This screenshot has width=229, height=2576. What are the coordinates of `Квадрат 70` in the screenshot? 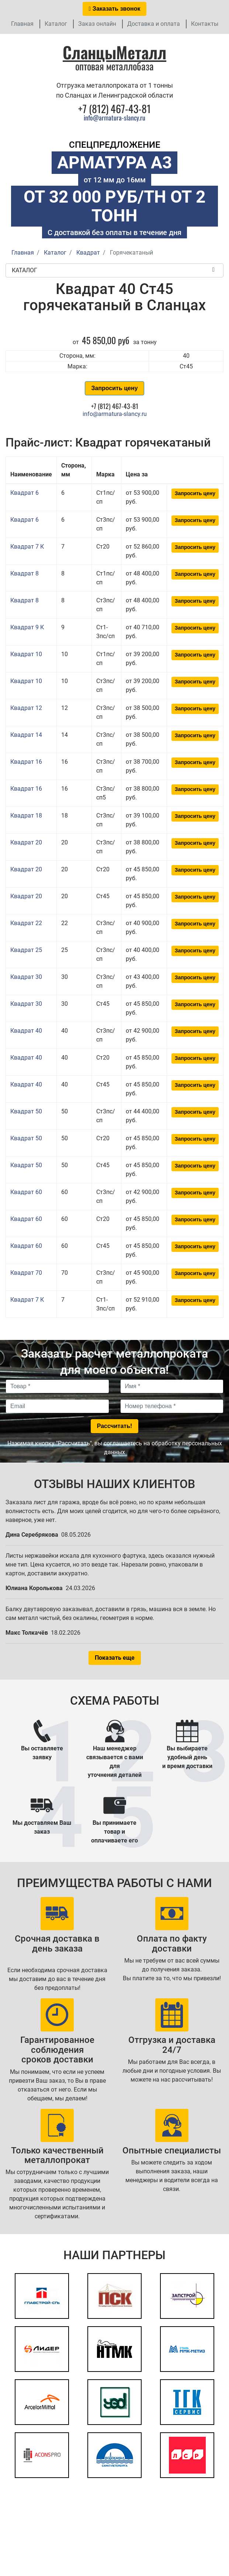 It's located at (26, 1272).